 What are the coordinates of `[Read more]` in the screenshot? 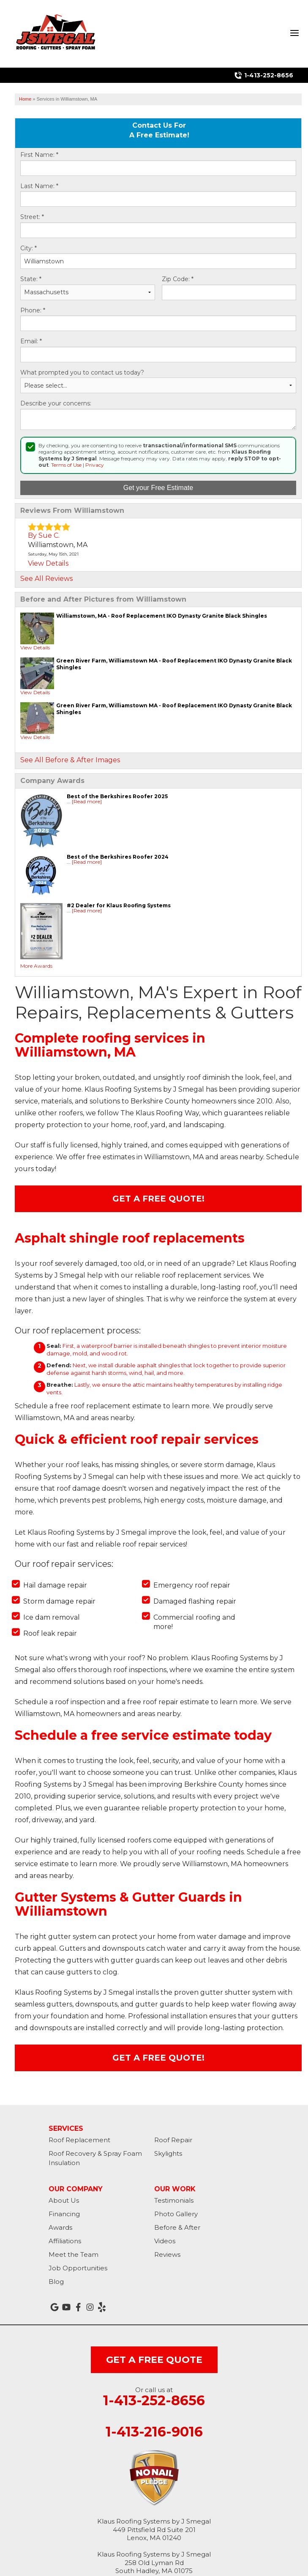 It's located at (87, 801).